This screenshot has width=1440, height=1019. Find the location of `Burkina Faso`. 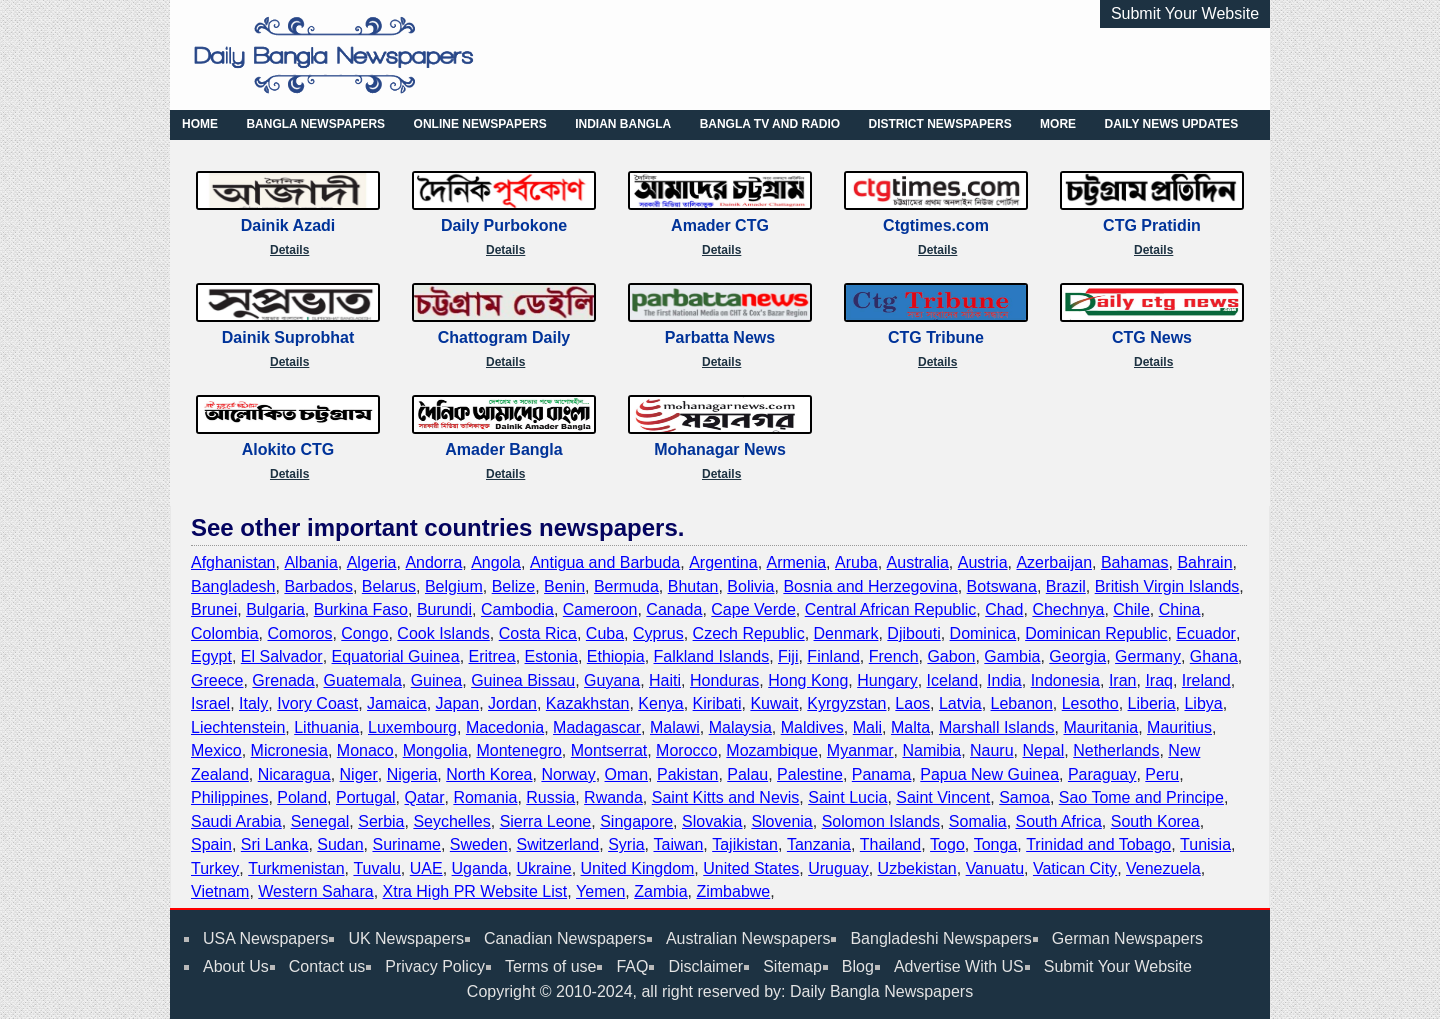

Burkina Faso is located at coordinates (361, 609).